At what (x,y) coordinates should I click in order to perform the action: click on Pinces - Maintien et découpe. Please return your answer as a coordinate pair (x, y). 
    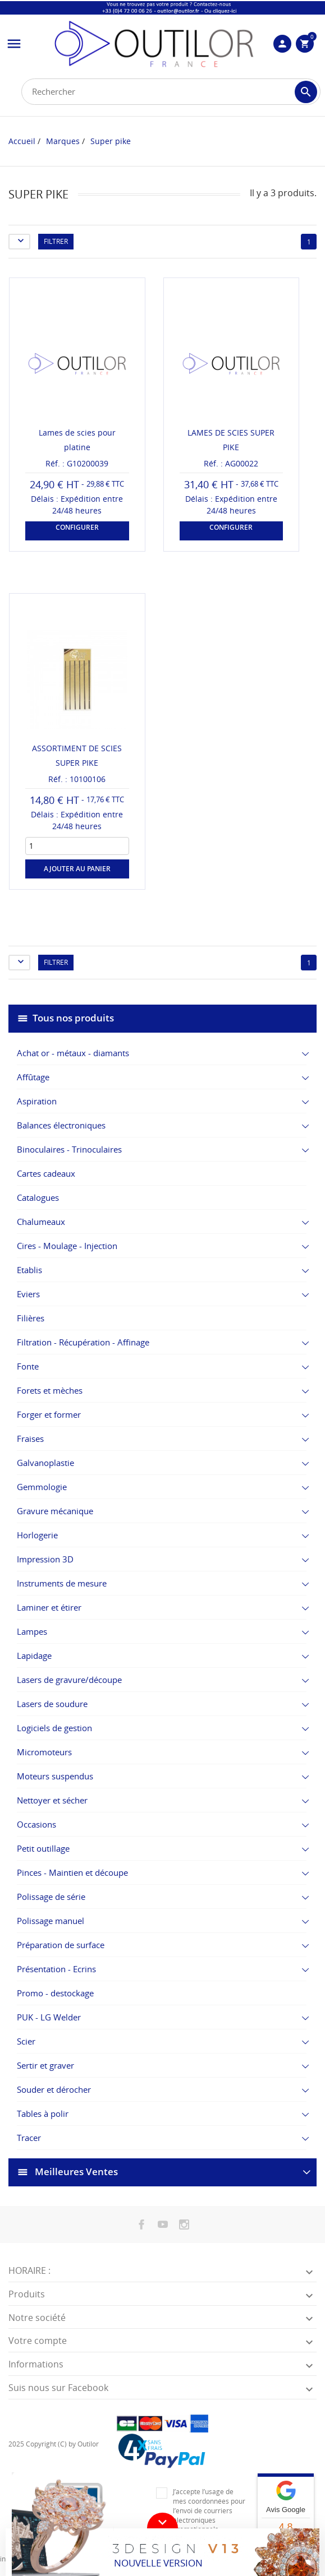
    Looking at the image, I should click on (72, 1872).